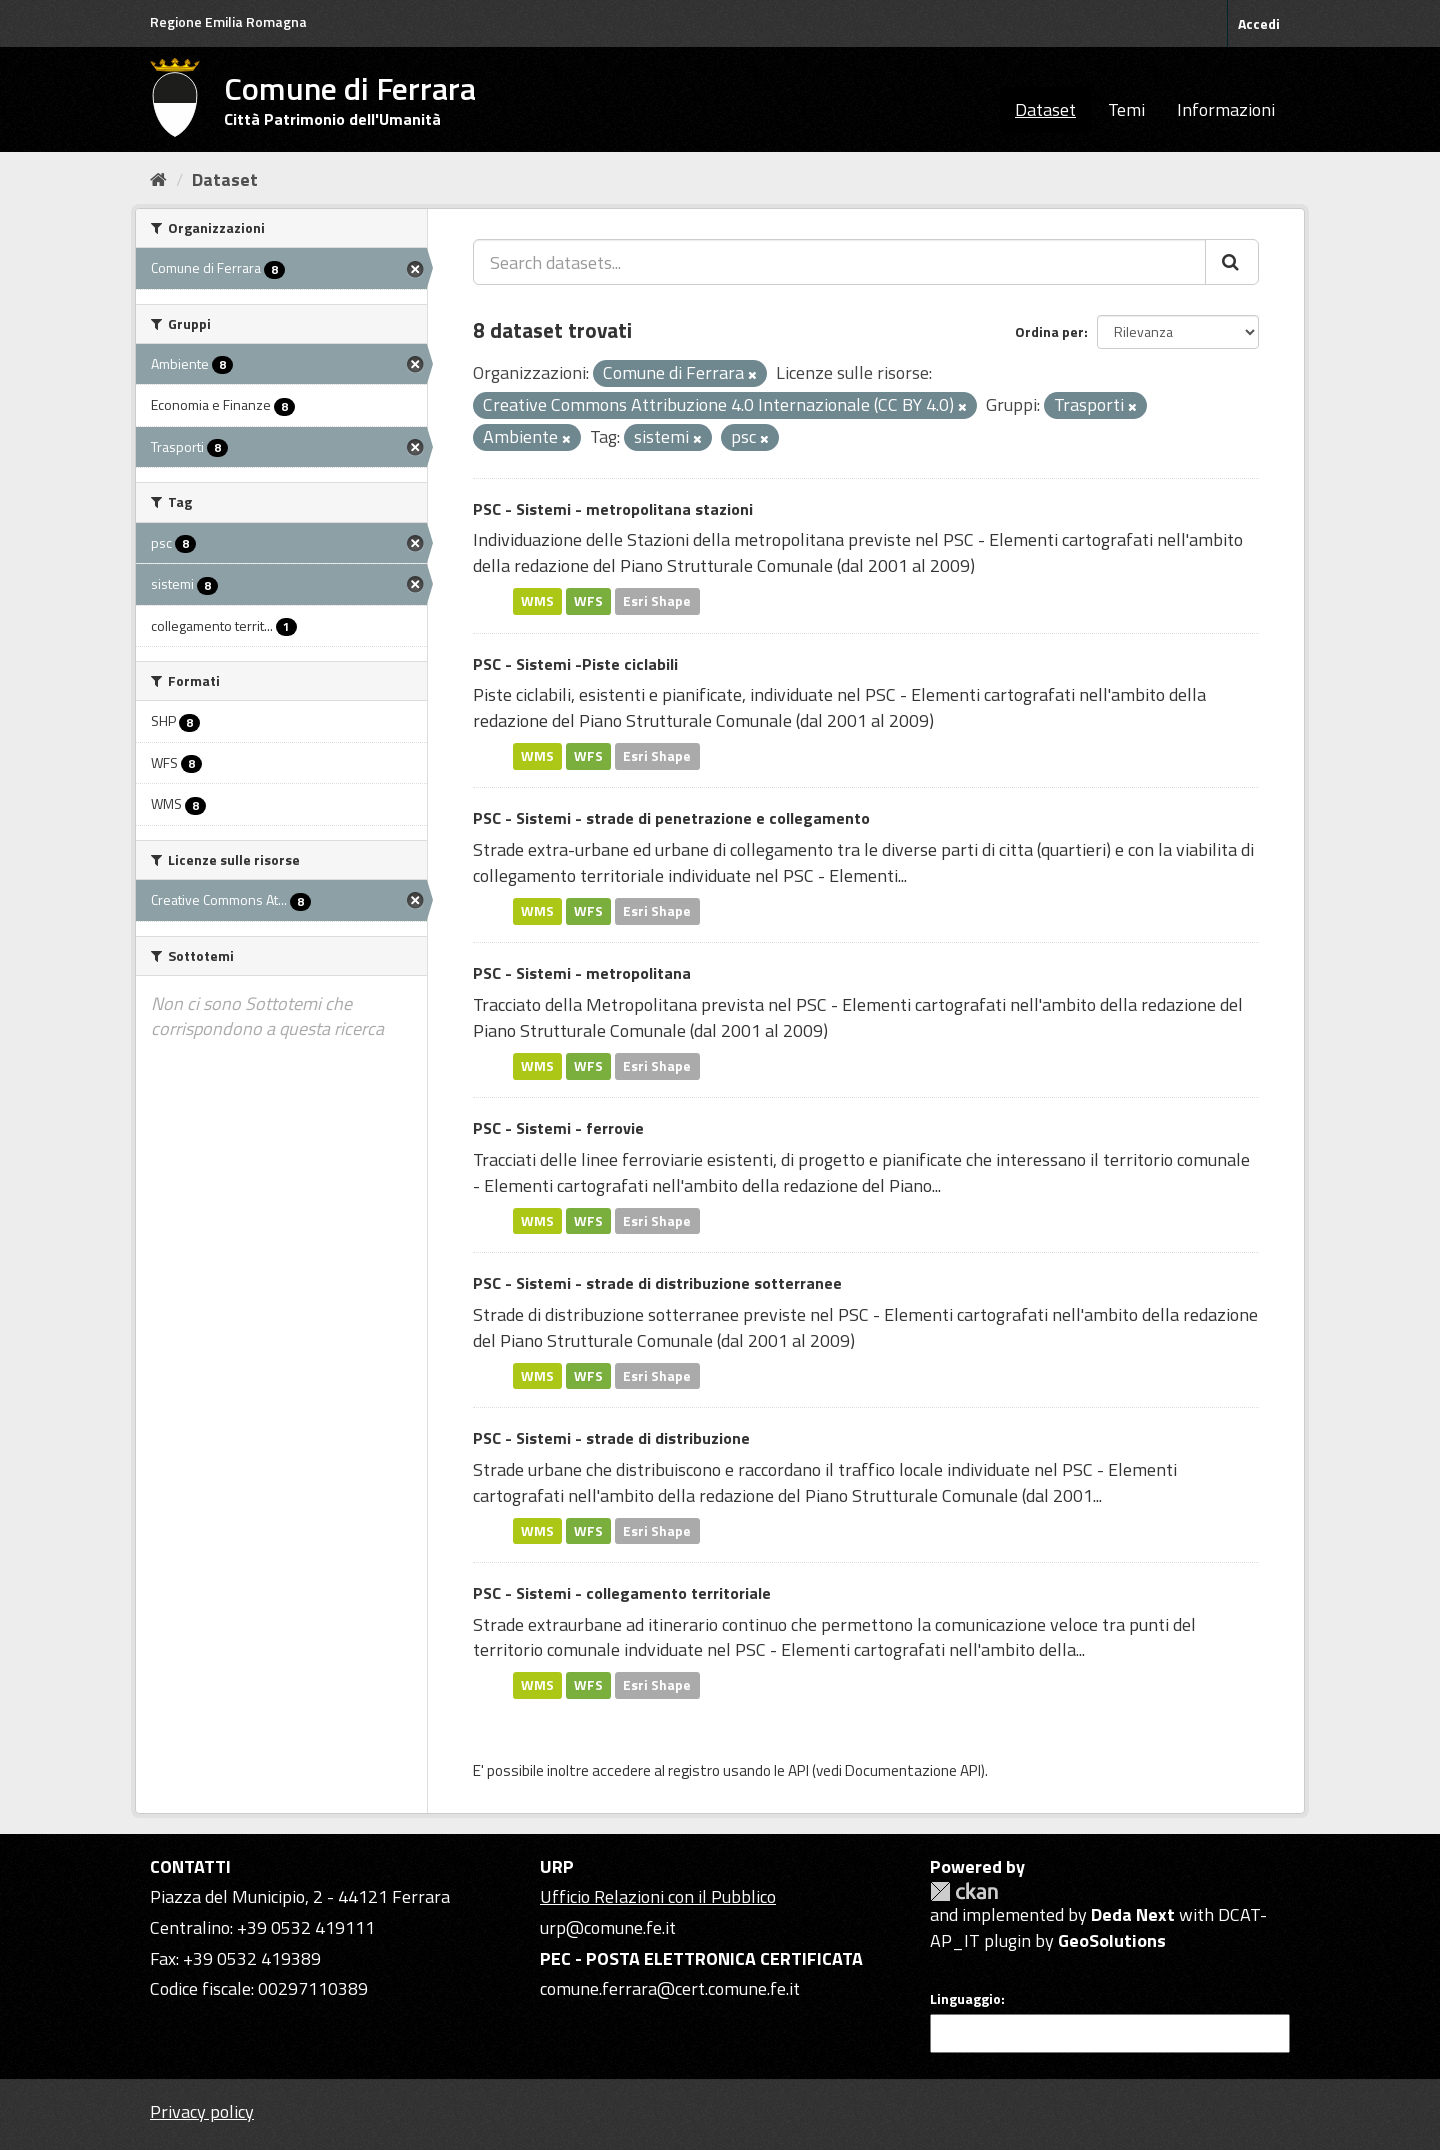 This screenshot has width=1440, height=2150. What do you see at coordinates (537, 601) in the screenshot?
I see `WMS` at bounding box center [537, 601].